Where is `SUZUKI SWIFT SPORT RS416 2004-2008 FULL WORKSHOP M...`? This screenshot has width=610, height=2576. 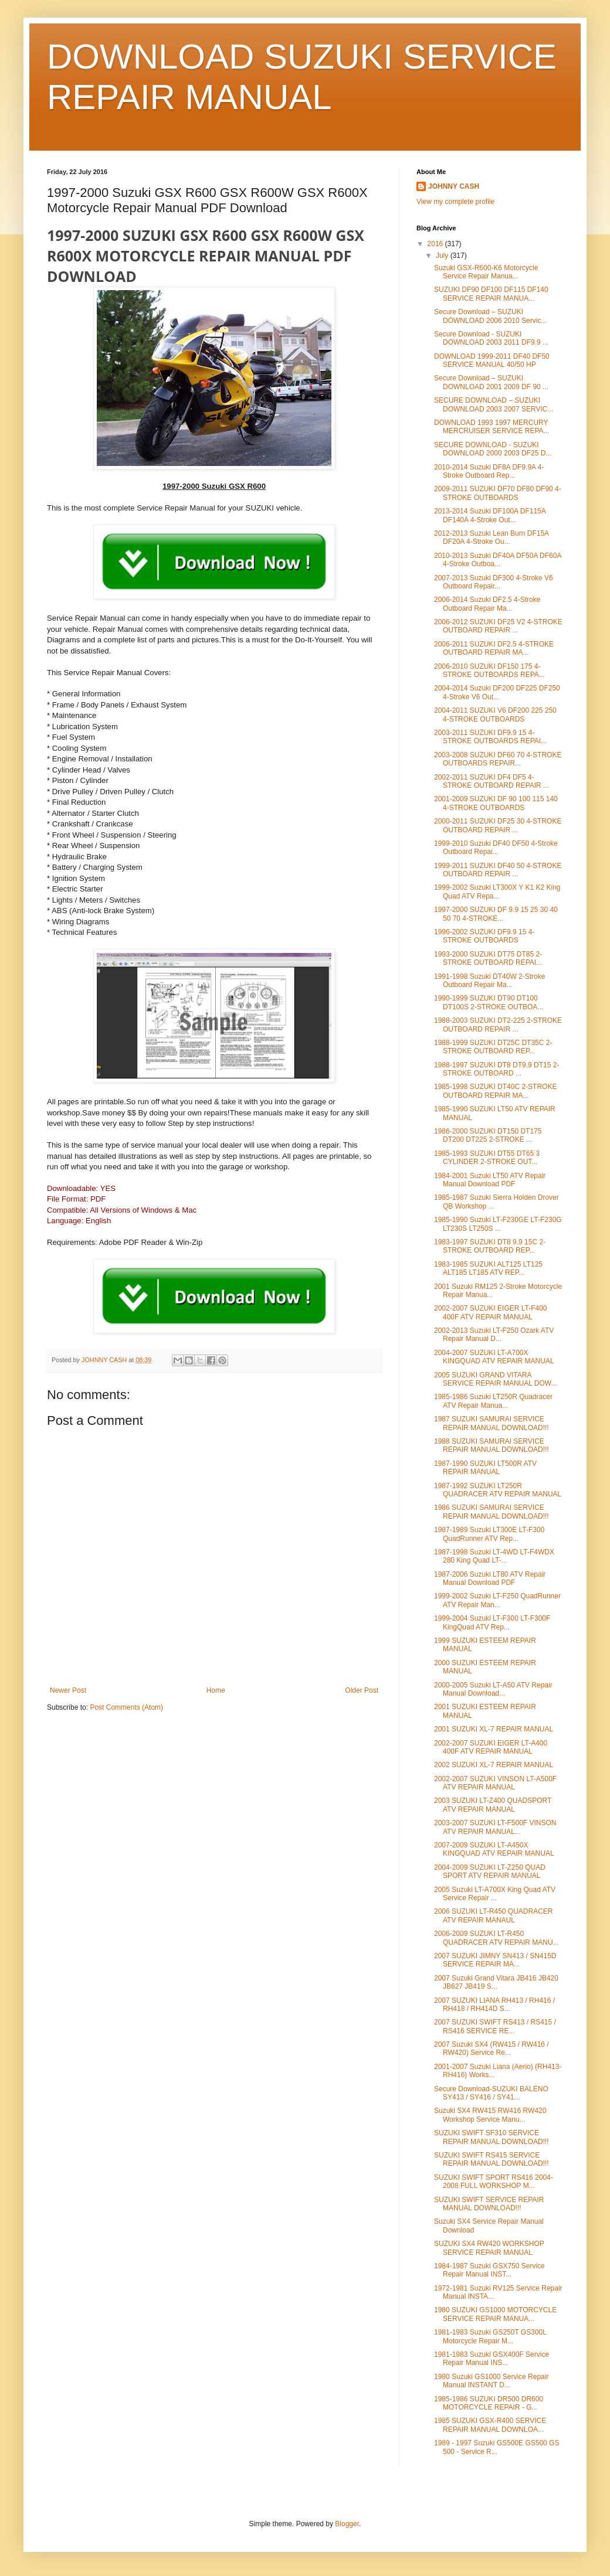 SUZUKI SWIFT SPORT RS416 2004-2008 FULL WORKSHOP M... is located at coordinates (493, 2181).